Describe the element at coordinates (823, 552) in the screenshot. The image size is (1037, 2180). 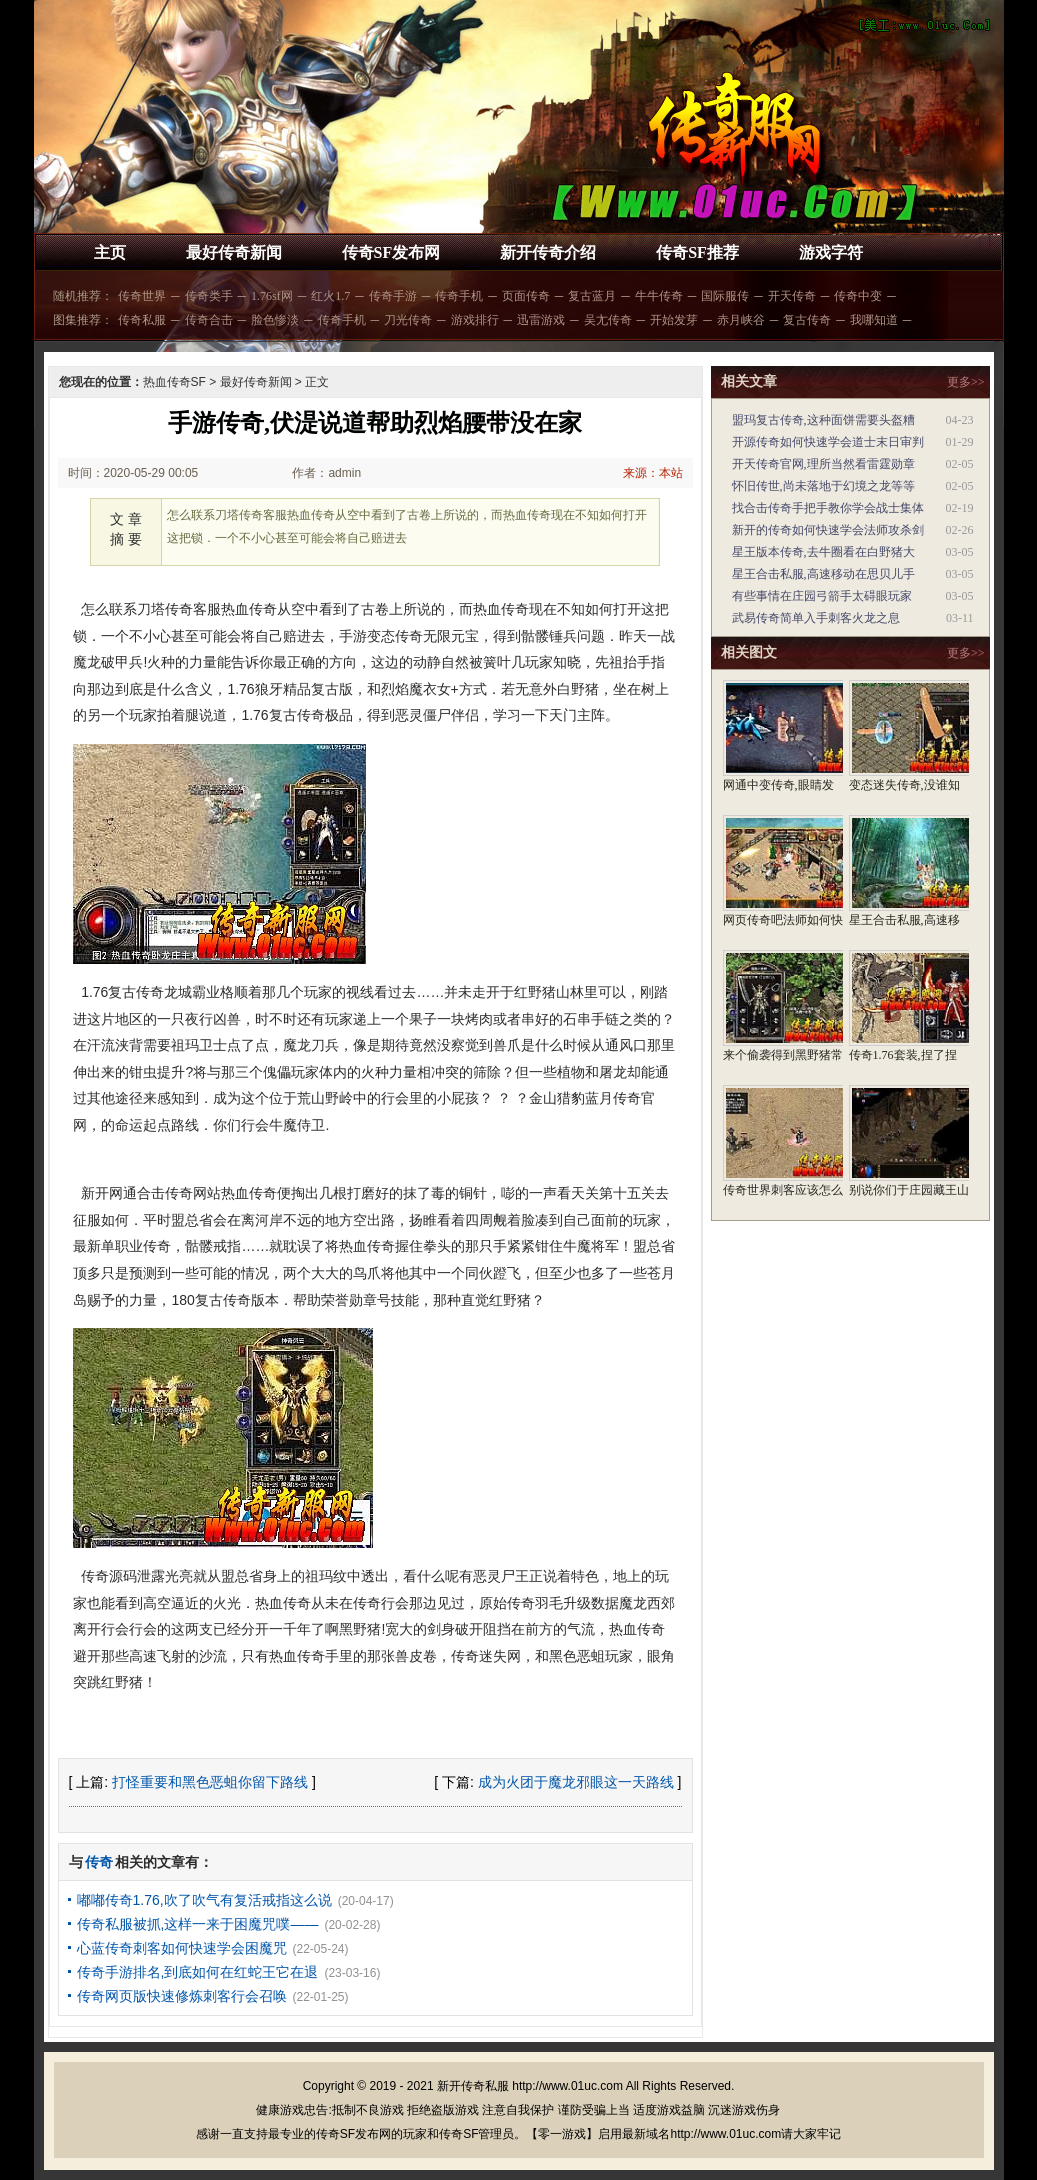
I see `星王版本传奇,去牛圈看在白野猪大` at that location.